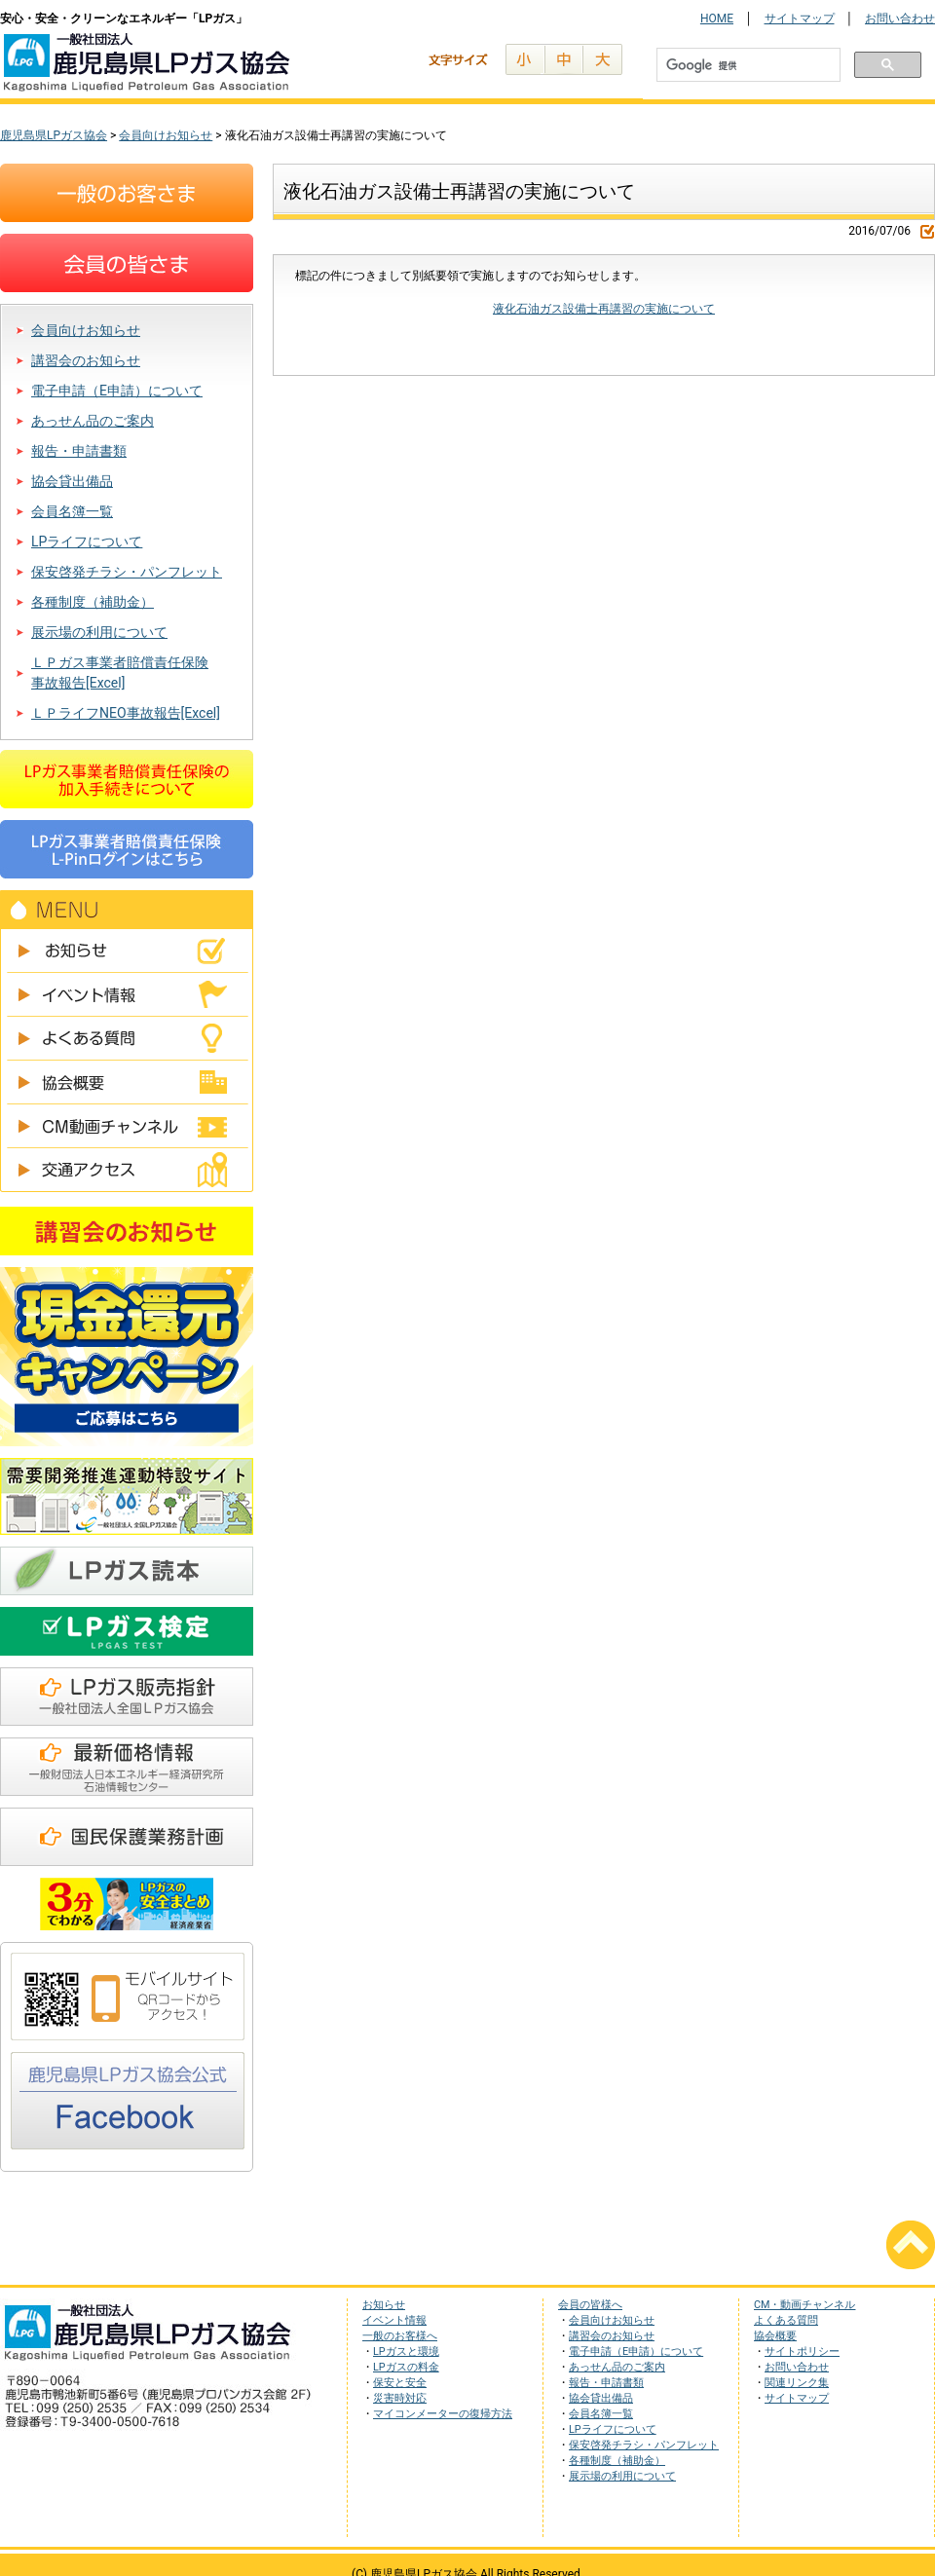  What do you see at coordinates (400, 2398) in the screenshot?
I see `災害時対応` at bounding box center [400, 2398].